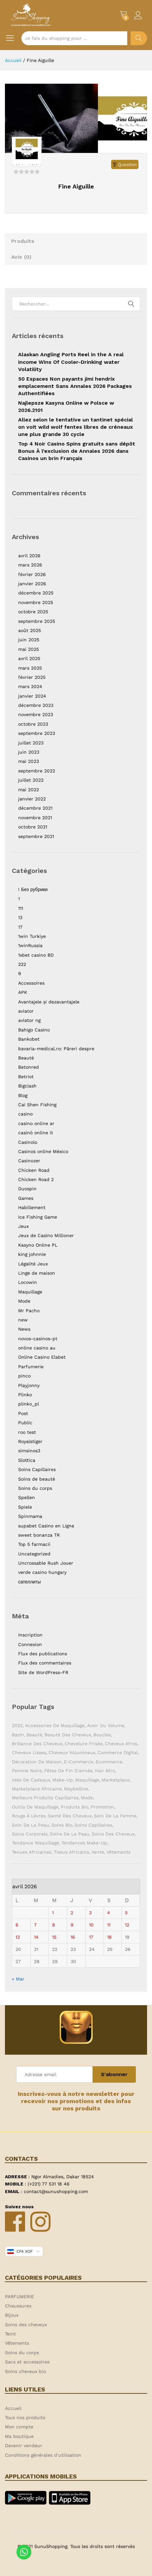 Image resolution: width=152 pixels, height=2576 pixels. Describe the element at coordinates (73, 1937) in the screenshot. I see `16 [Publications publiées sur 16 April 2026]` at that location.